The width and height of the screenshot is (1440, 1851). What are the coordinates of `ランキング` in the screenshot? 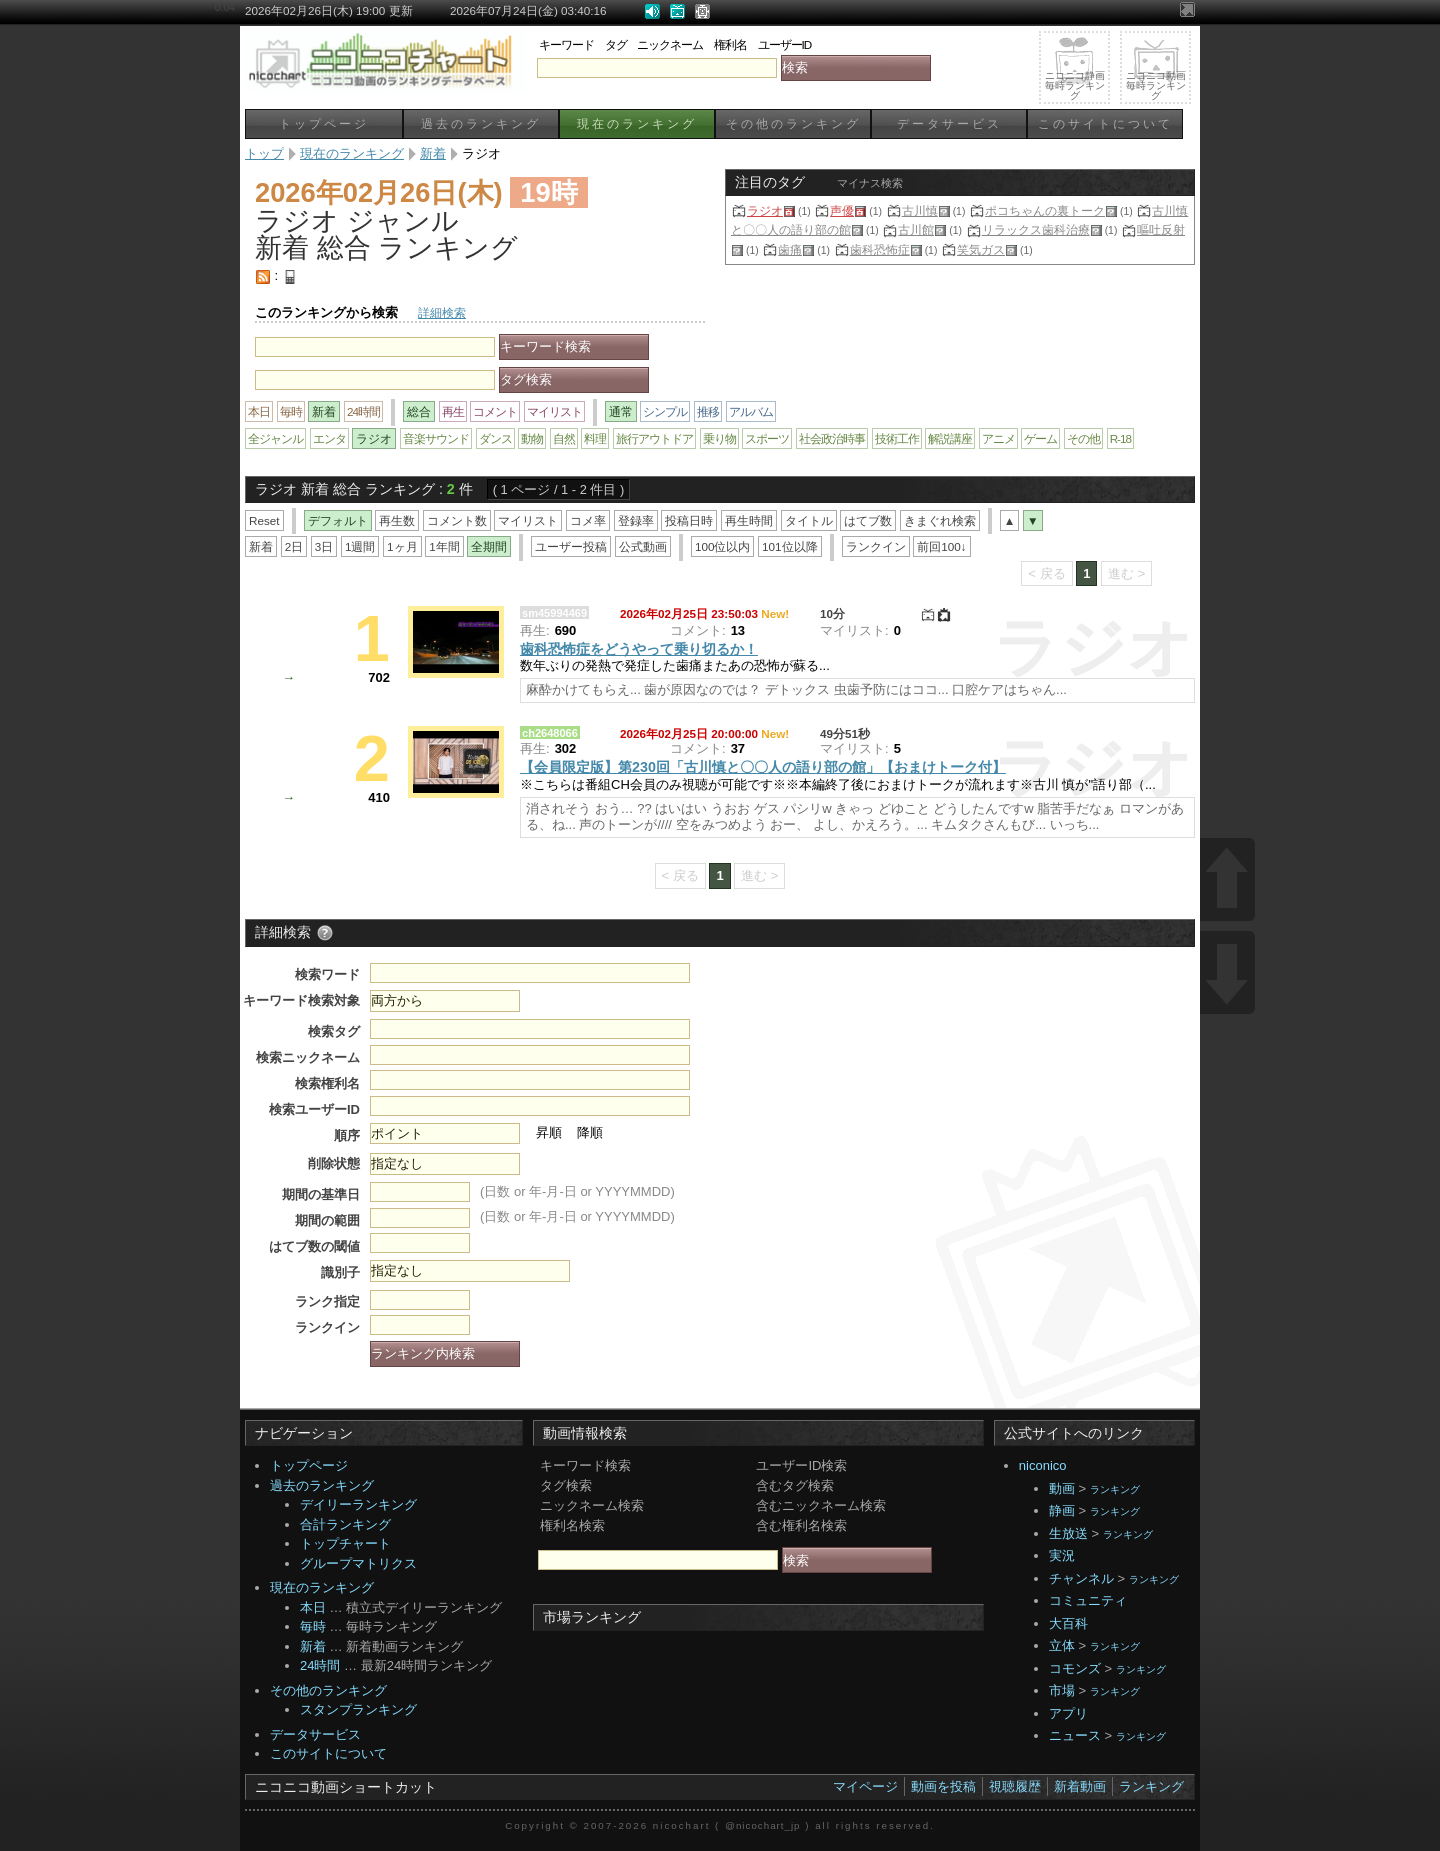 It's located at (1115, 1489).